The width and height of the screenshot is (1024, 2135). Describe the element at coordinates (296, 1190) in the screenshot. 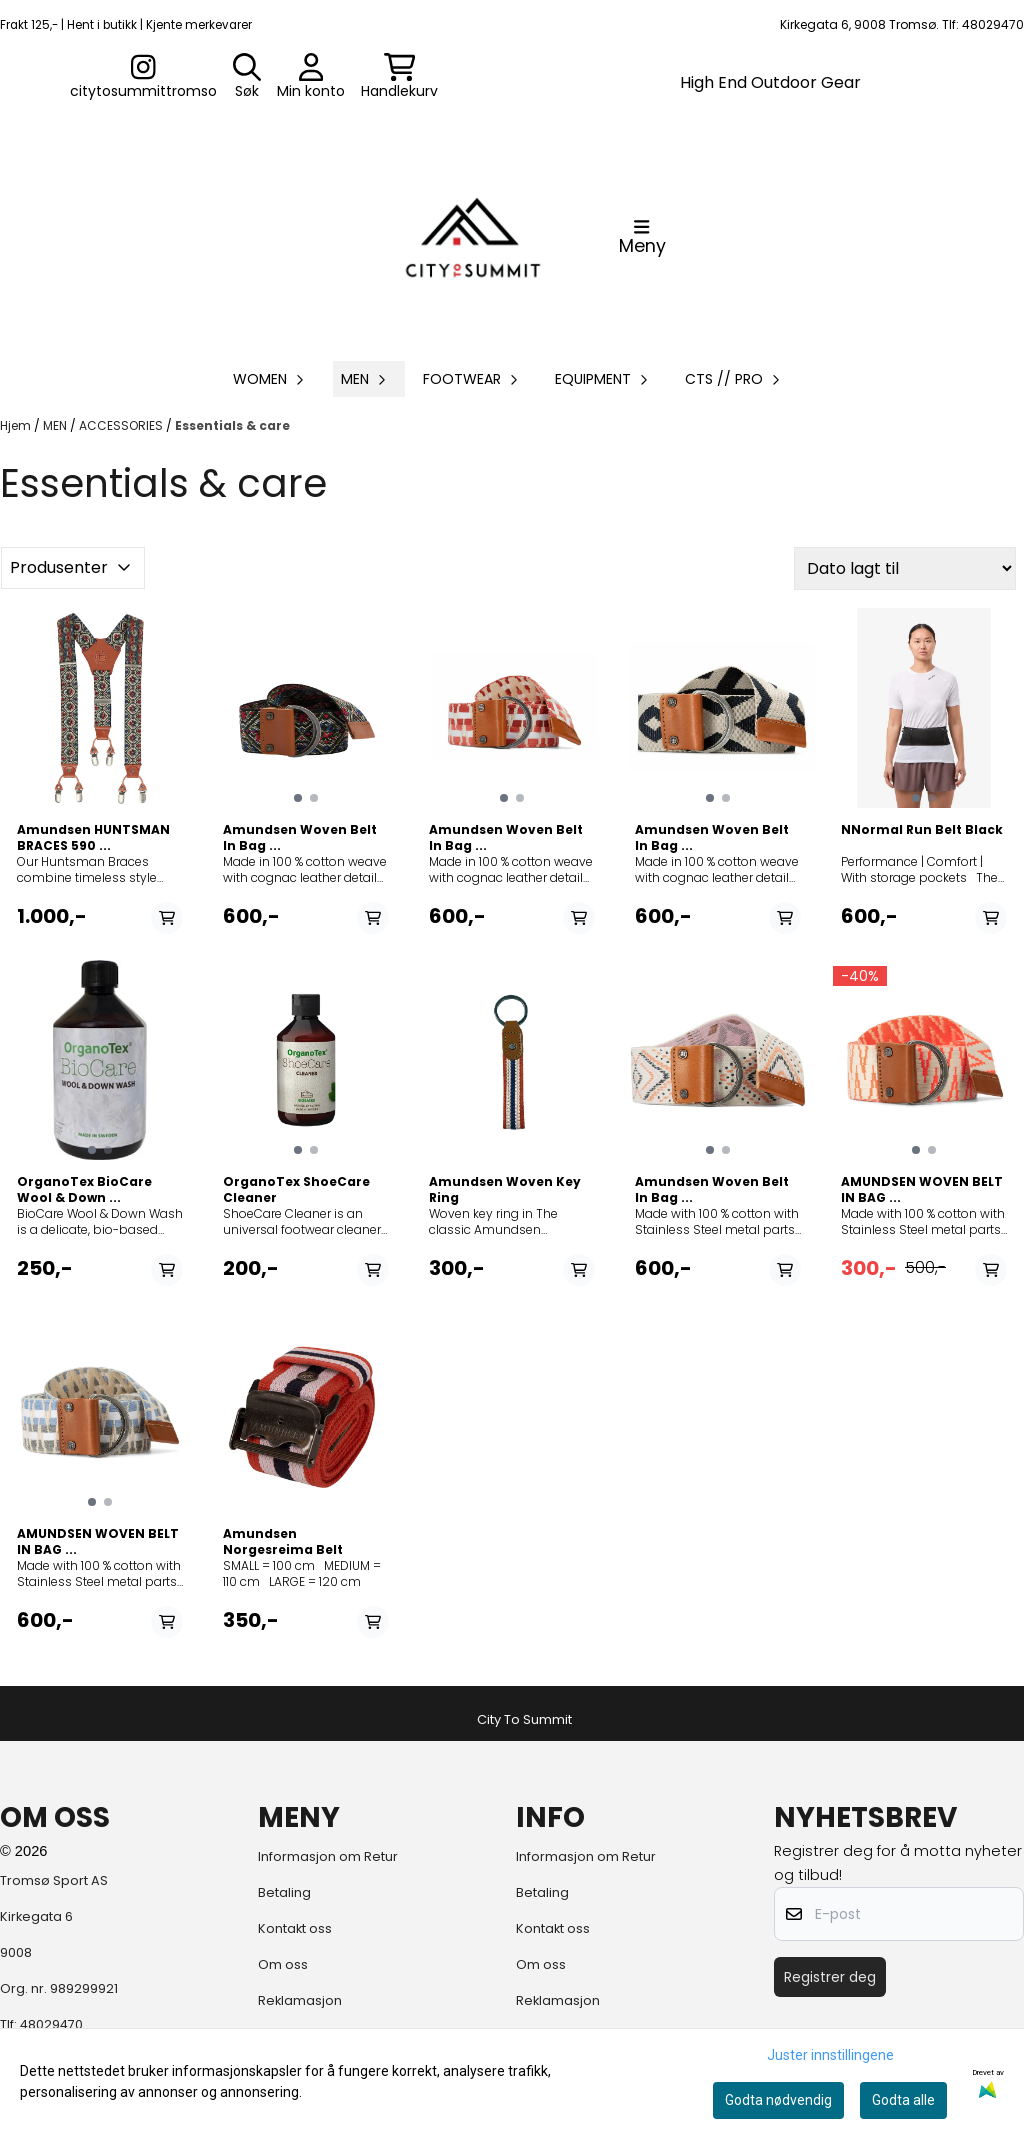

I see `OrganoTex ShoeCare Cleaner` at that location.